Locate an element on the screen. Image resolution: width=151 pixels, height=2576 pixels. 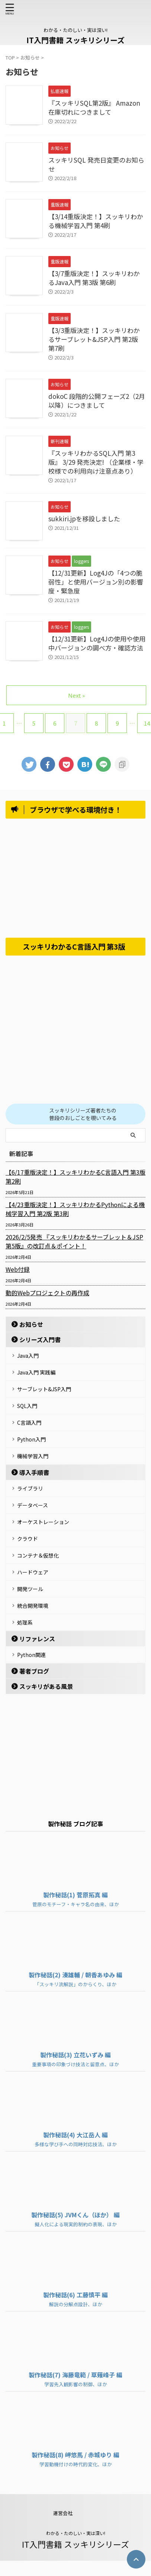
オーケストレーション is located at coordinates (43, 1522).